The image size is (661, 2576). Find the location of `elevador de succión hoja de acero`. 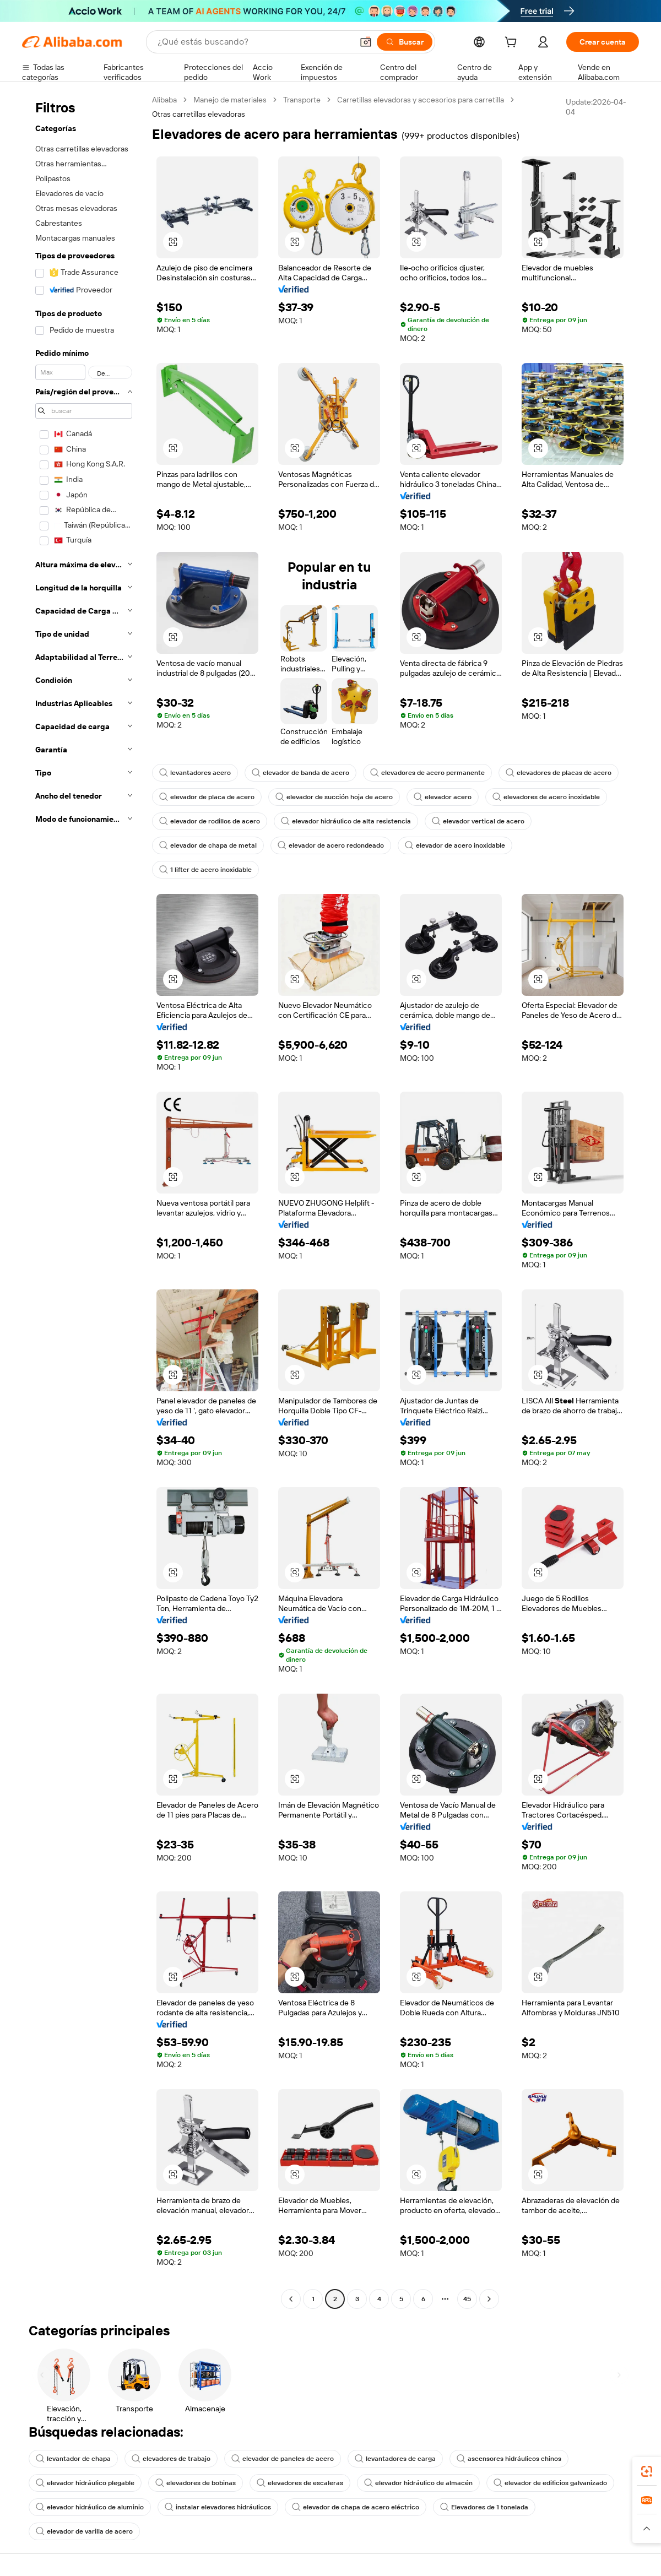

elevador de succión hoja de acero is located at coordinates (334, 797).